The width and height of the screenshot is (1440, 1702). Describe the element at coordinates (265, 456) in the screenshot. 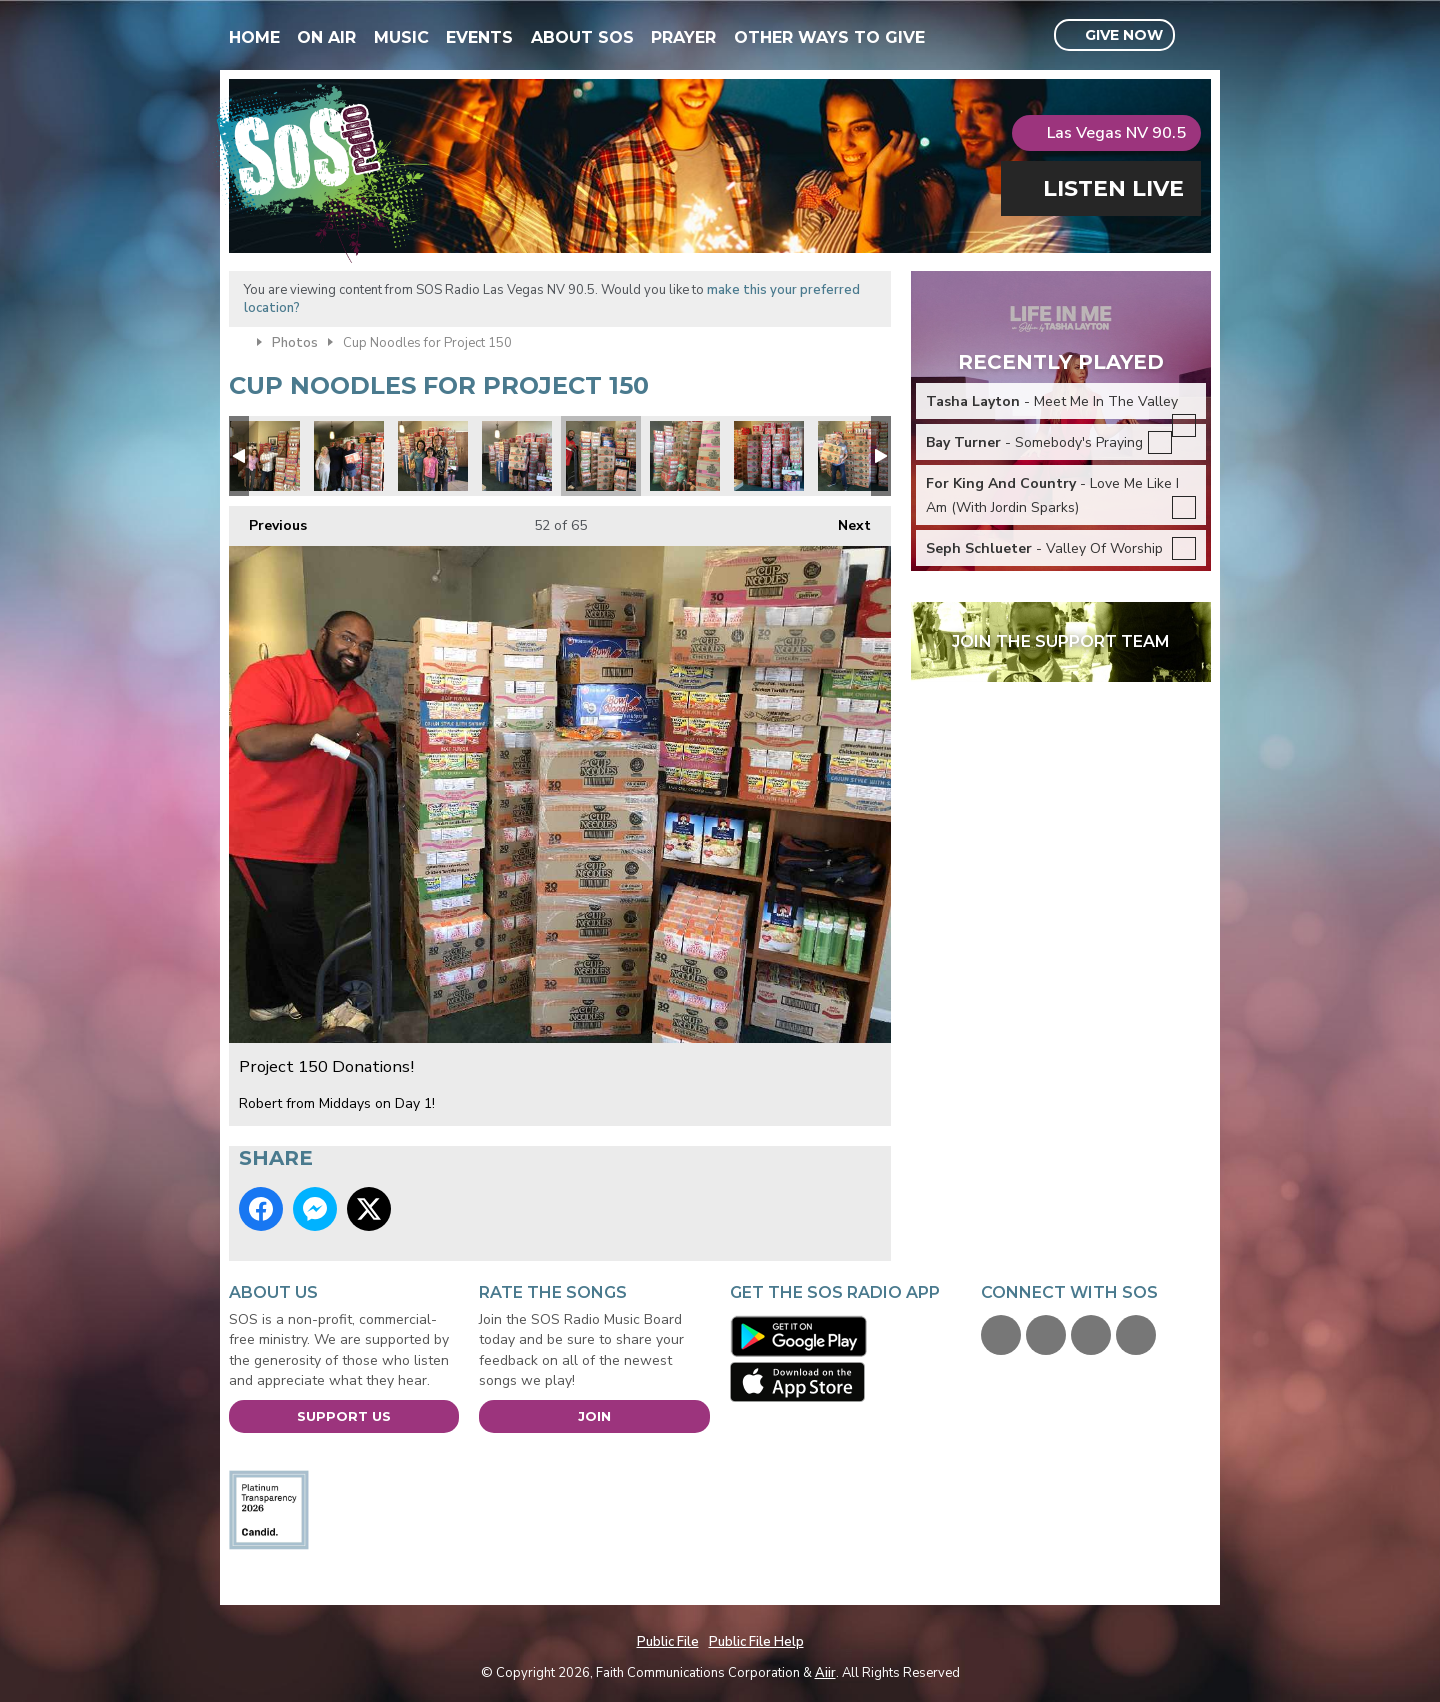

I see `Project 150 Donations!` at that location.